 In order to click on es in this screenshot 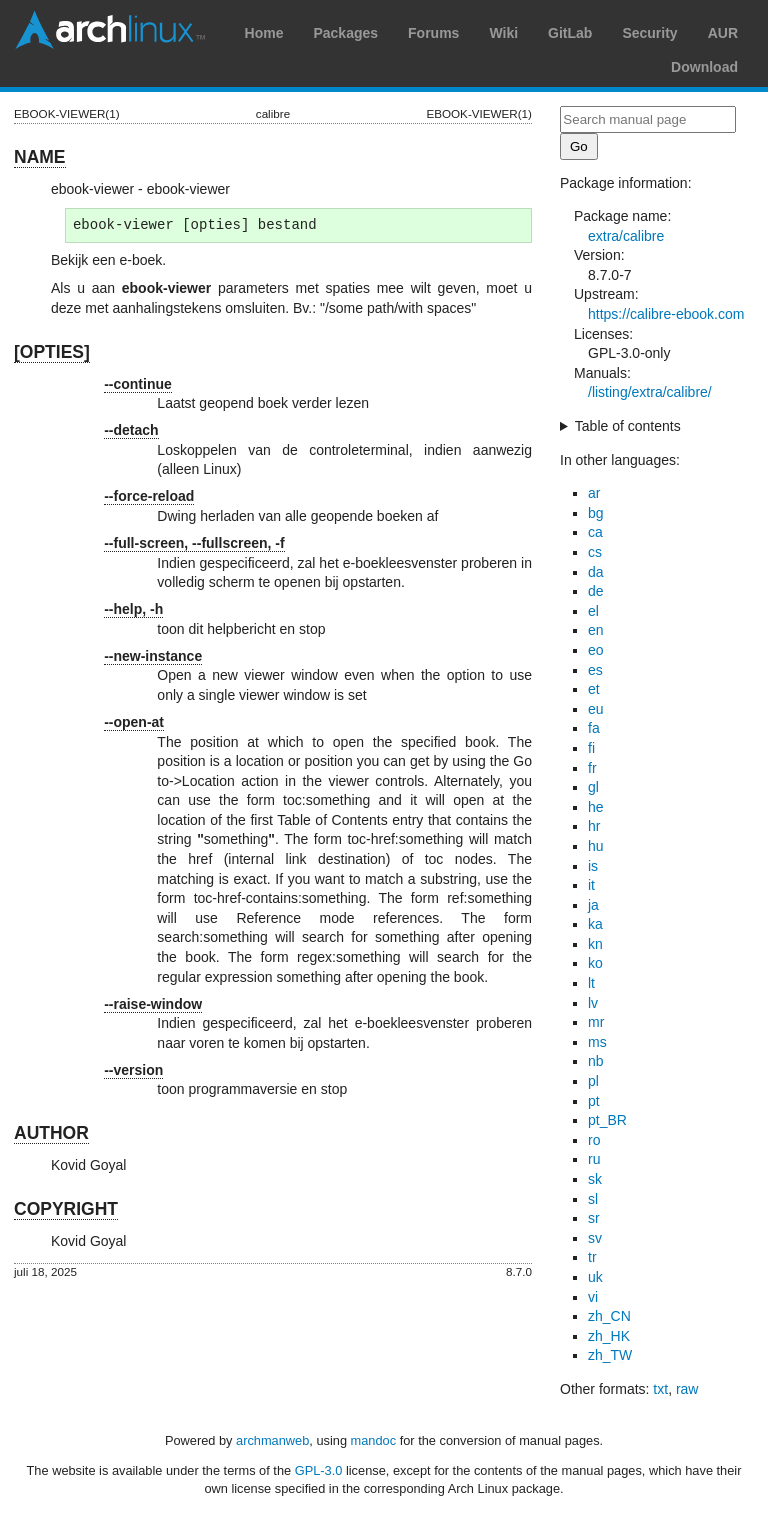, I will do `click(595, 670)`.